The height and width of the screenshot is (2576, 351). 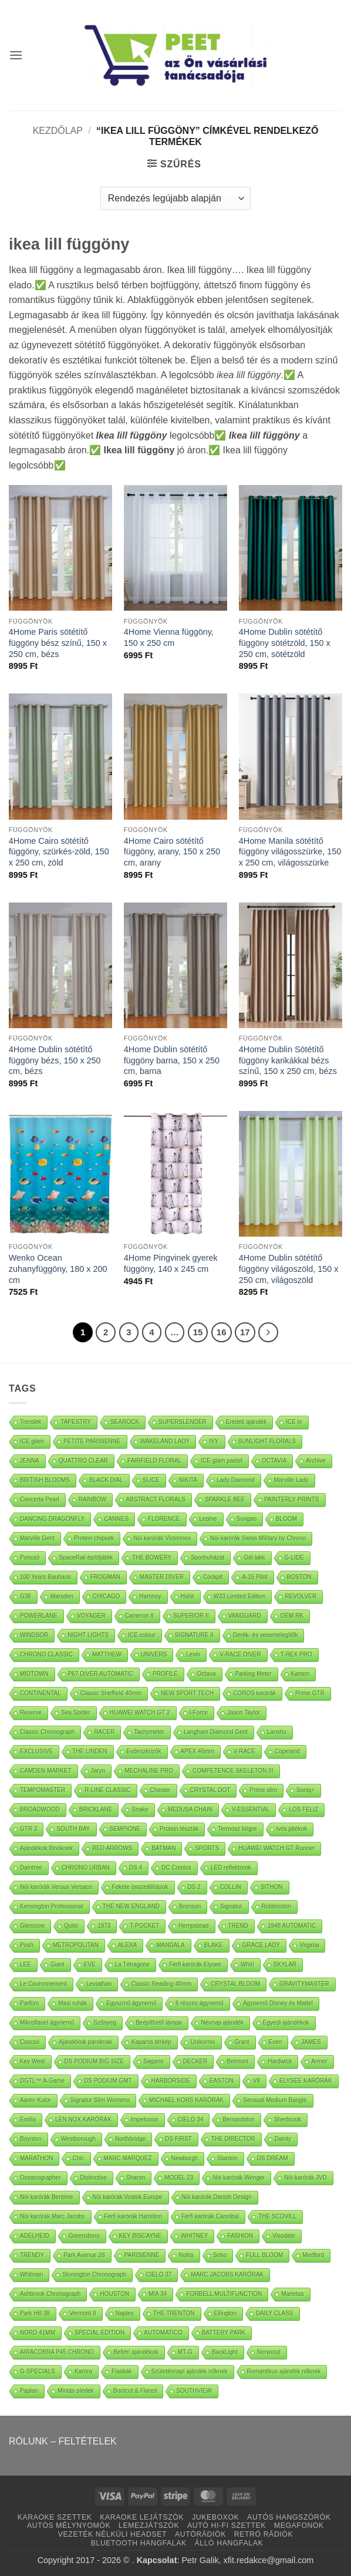 What do you see at coordinates (125, 2313) in the screenshot?
I see `Naples` at bounding box center [125, 2313].